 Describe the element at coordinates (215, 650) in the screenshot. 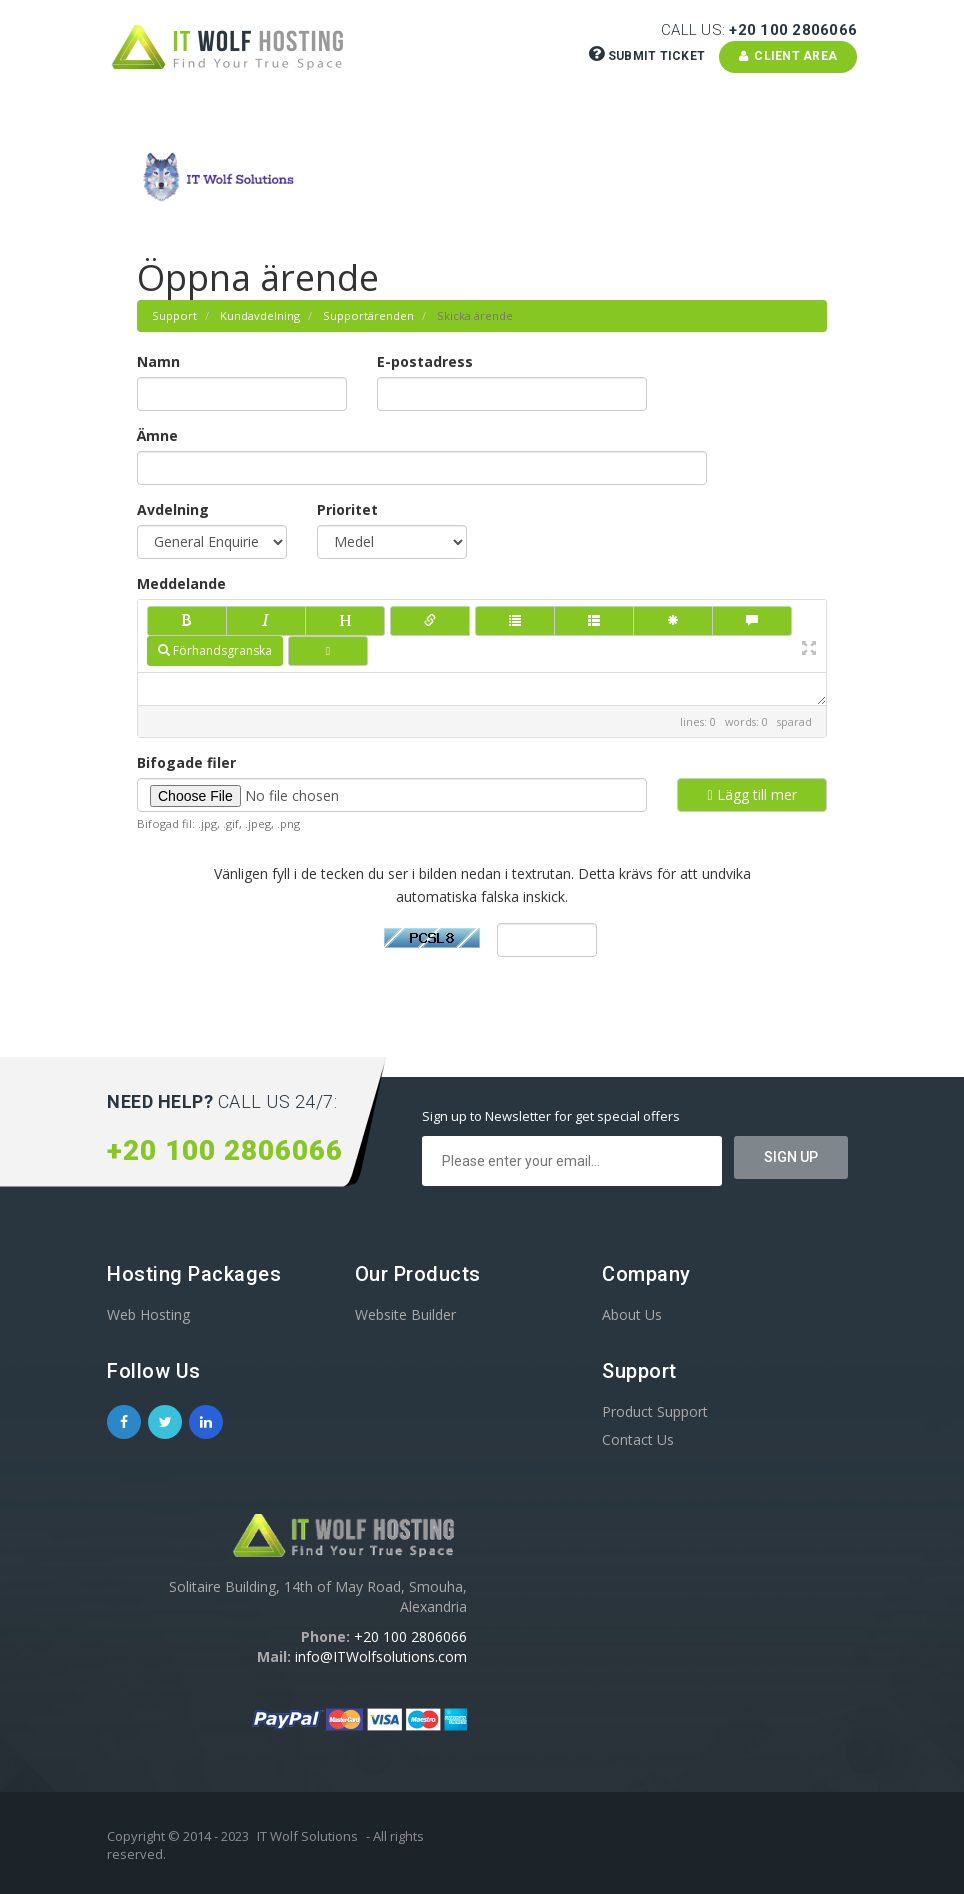

I see `Förhandsgranska` at that location.